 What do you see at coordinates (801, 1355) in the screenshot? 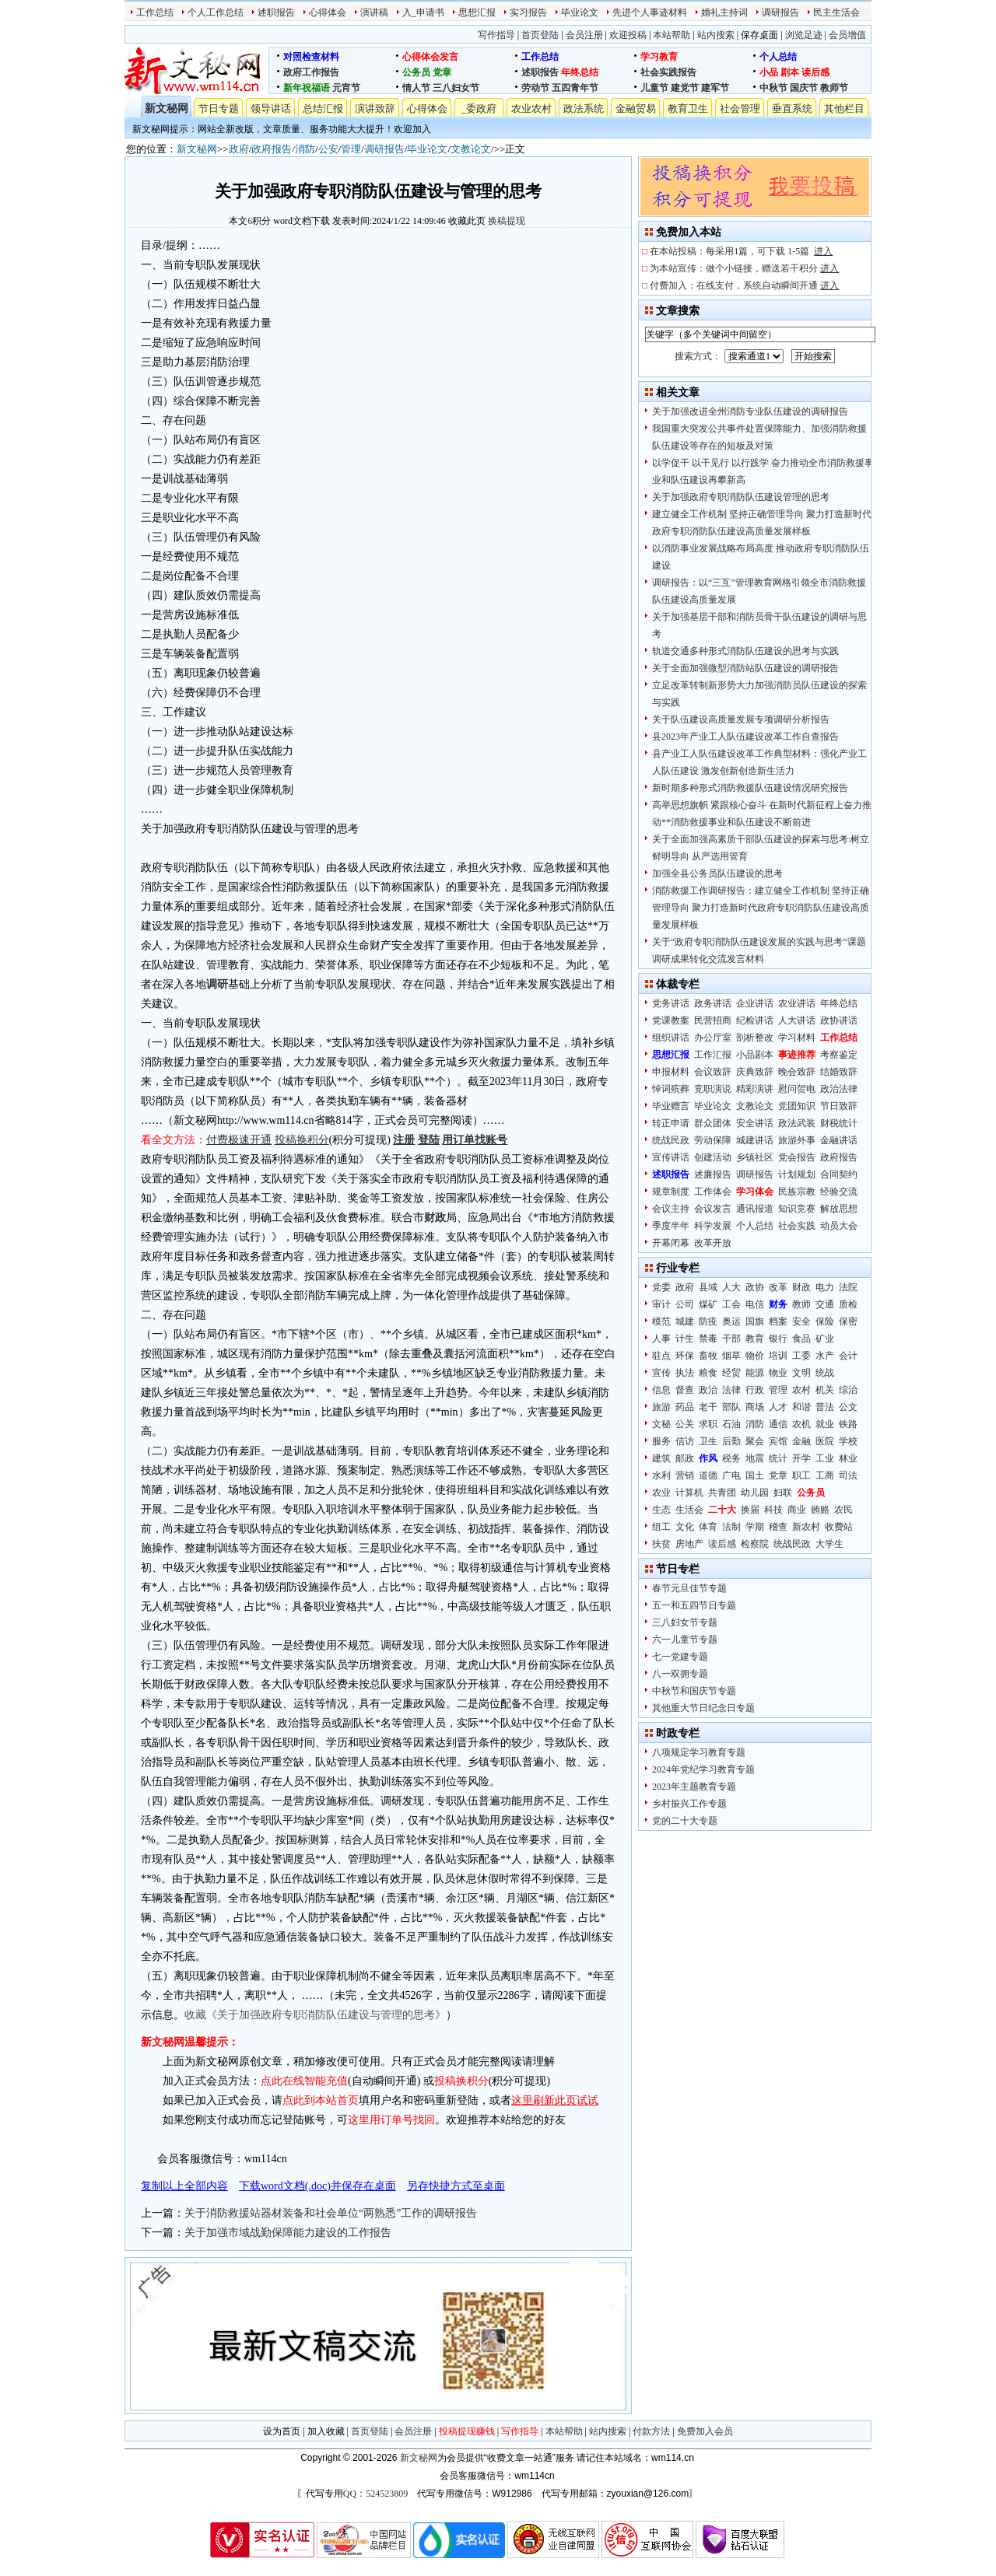
I see `工委` at bounding box center [801, 1355].